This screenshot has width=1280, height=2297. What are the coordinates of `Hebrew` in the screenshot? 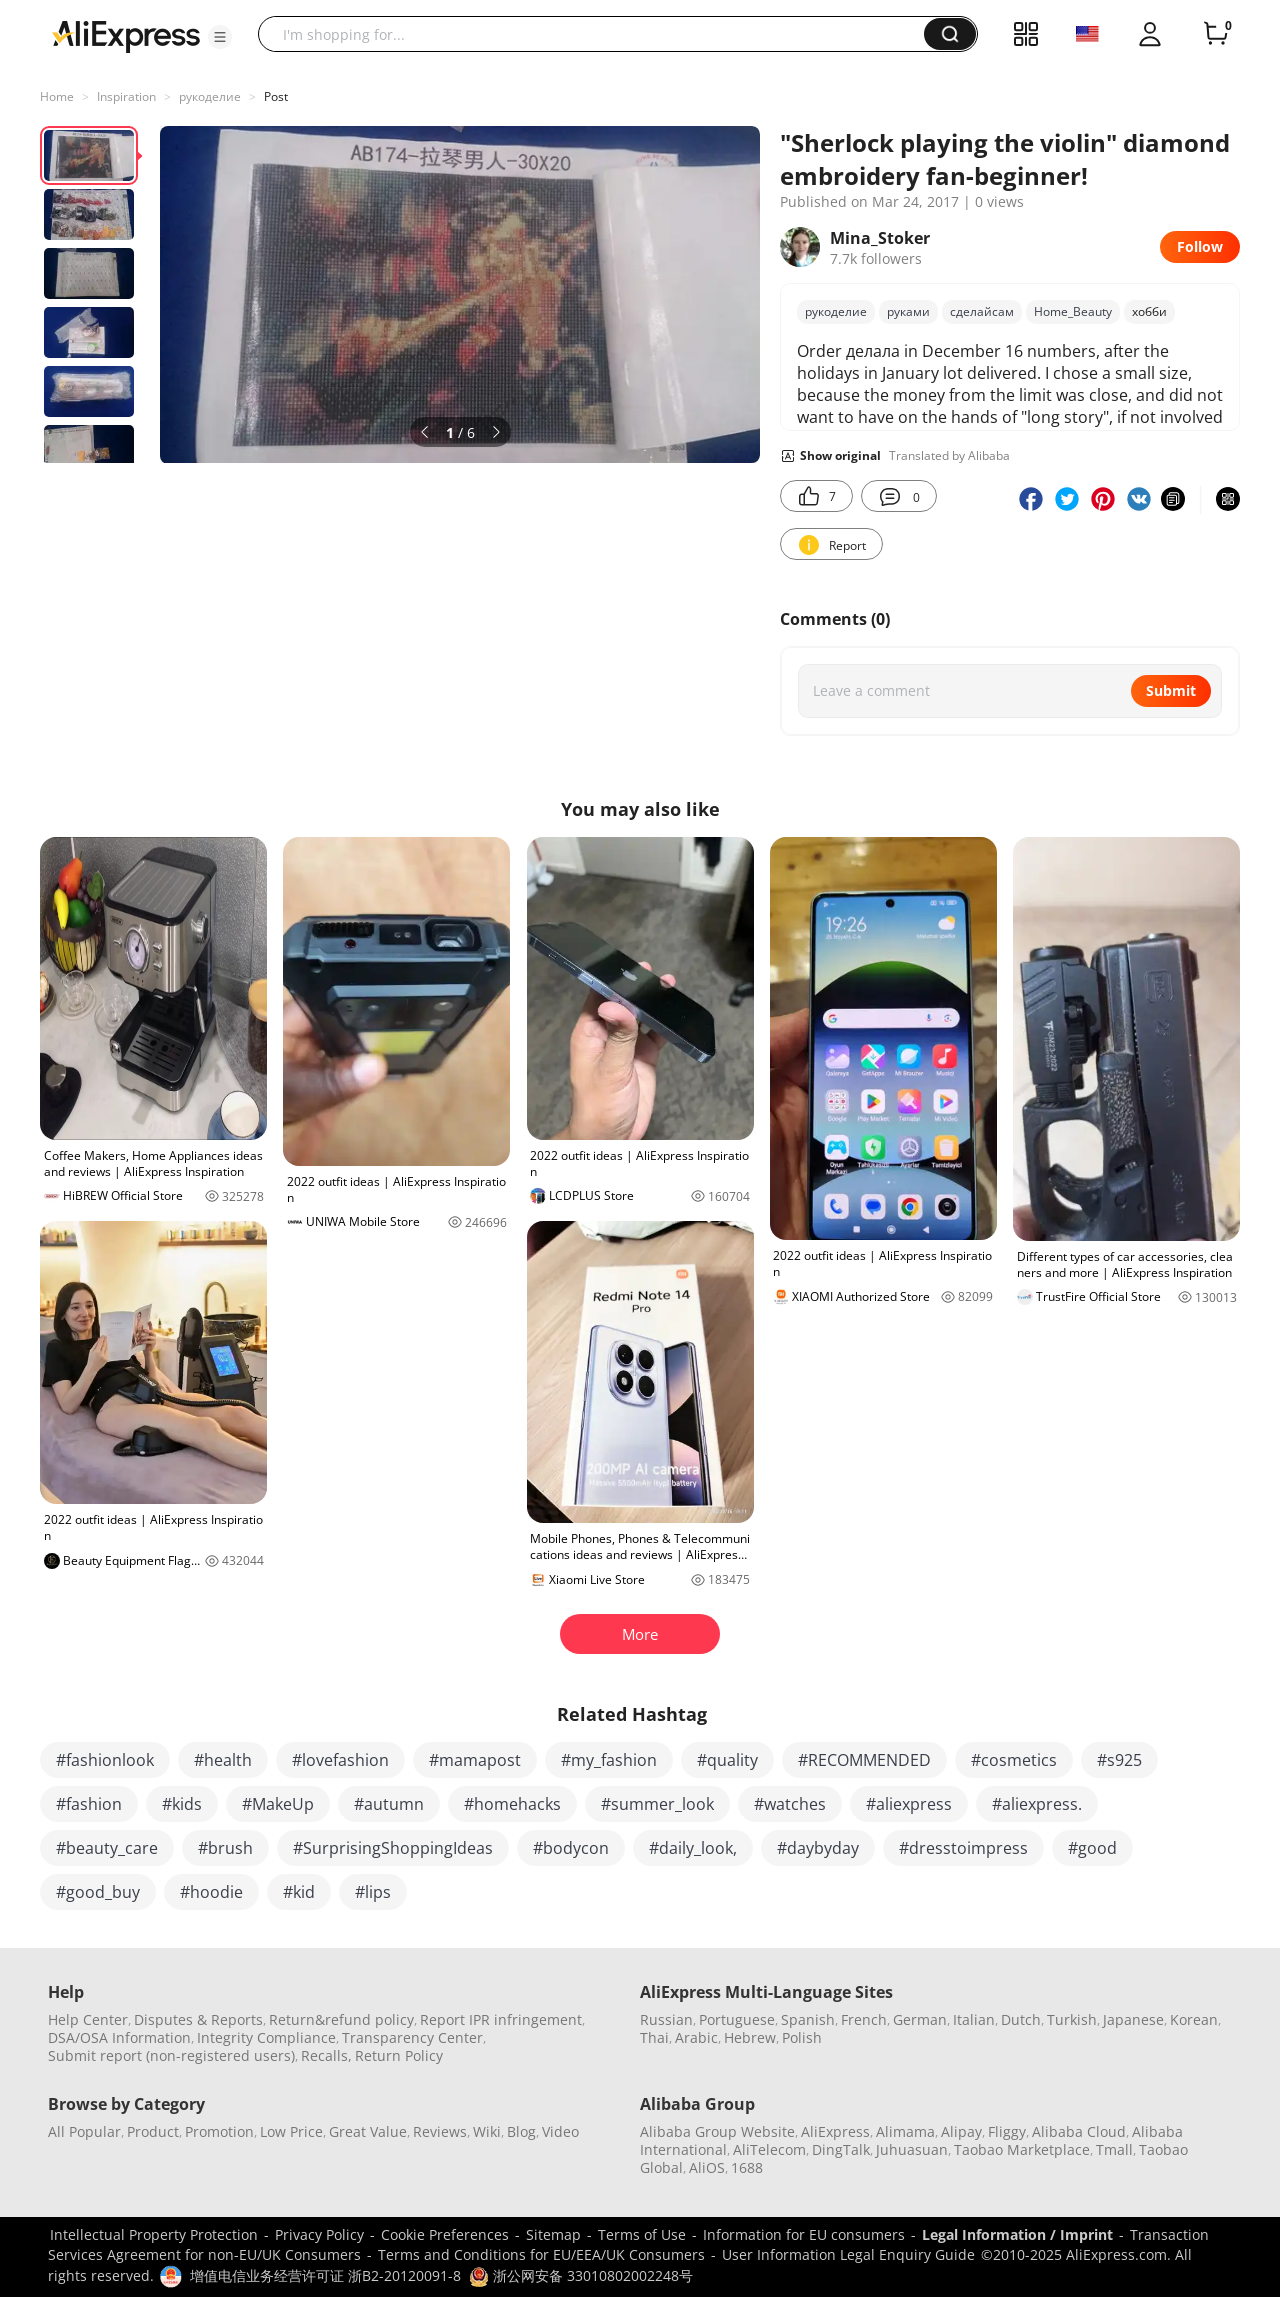 It's located at (750, 2037).